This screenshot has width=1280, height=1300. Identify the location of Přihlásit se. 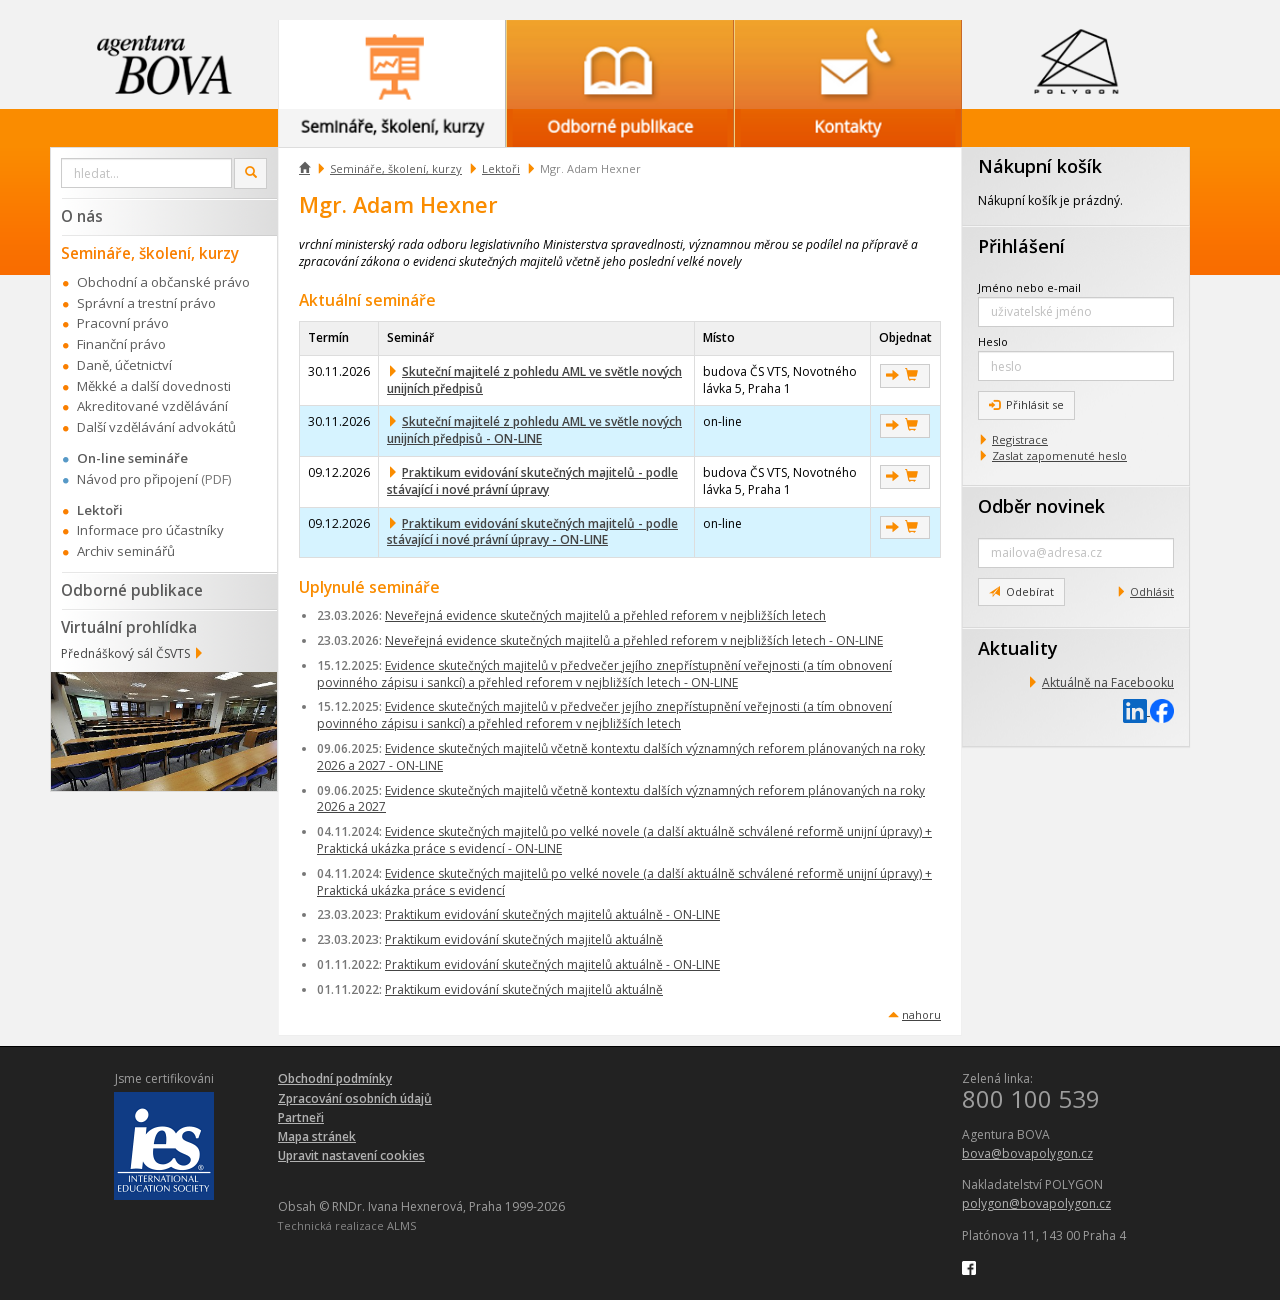
(1026, 404).